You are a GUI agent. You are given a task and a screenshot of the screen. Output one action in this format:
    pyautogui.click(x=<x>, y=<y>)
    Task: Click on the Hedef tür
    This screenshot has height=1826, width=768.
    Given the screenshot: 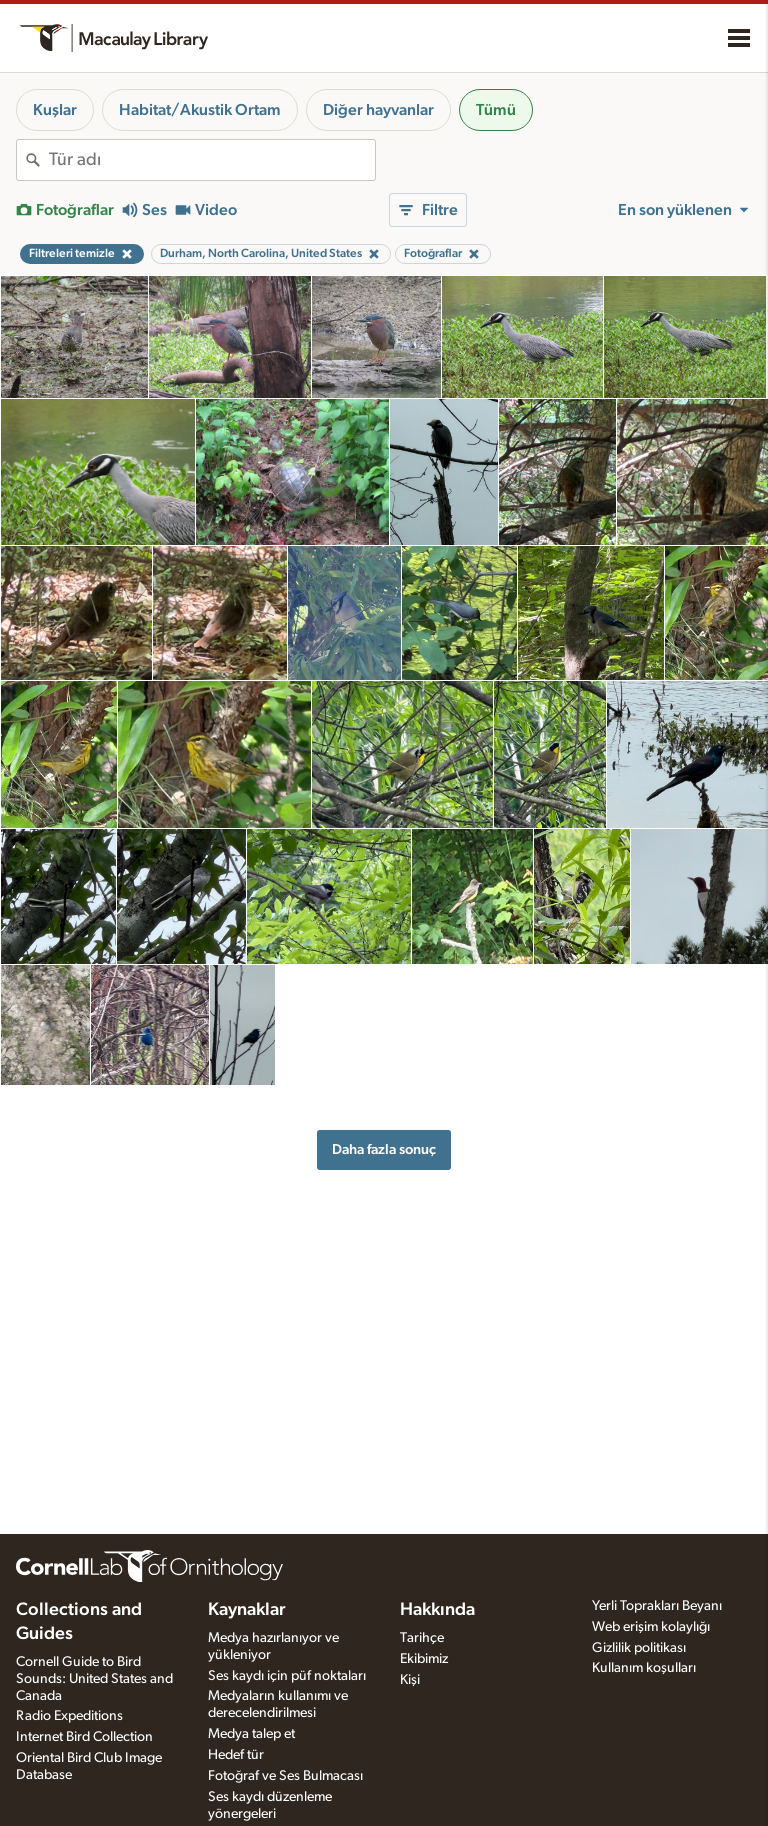 What is the action you would take?
    pyautogui.click(x=236, y=1755)
    